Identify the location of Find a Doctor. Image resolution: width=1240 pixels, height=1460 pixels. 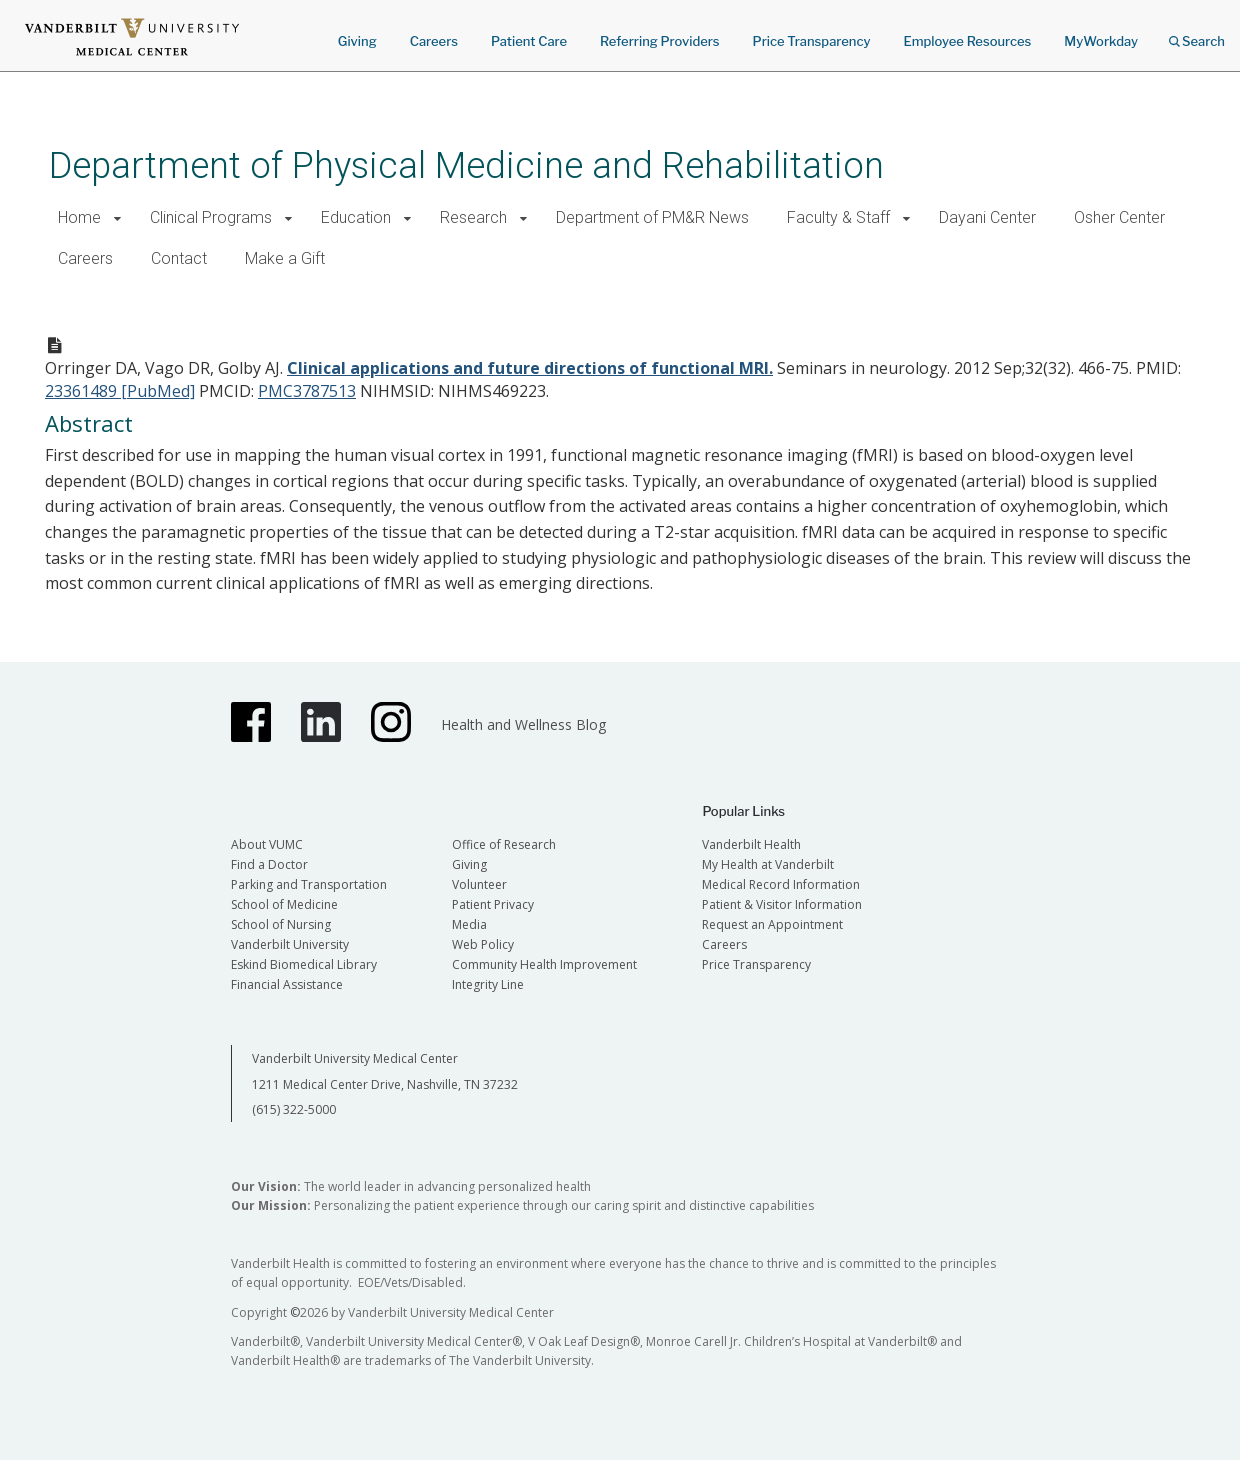
(269, 864).